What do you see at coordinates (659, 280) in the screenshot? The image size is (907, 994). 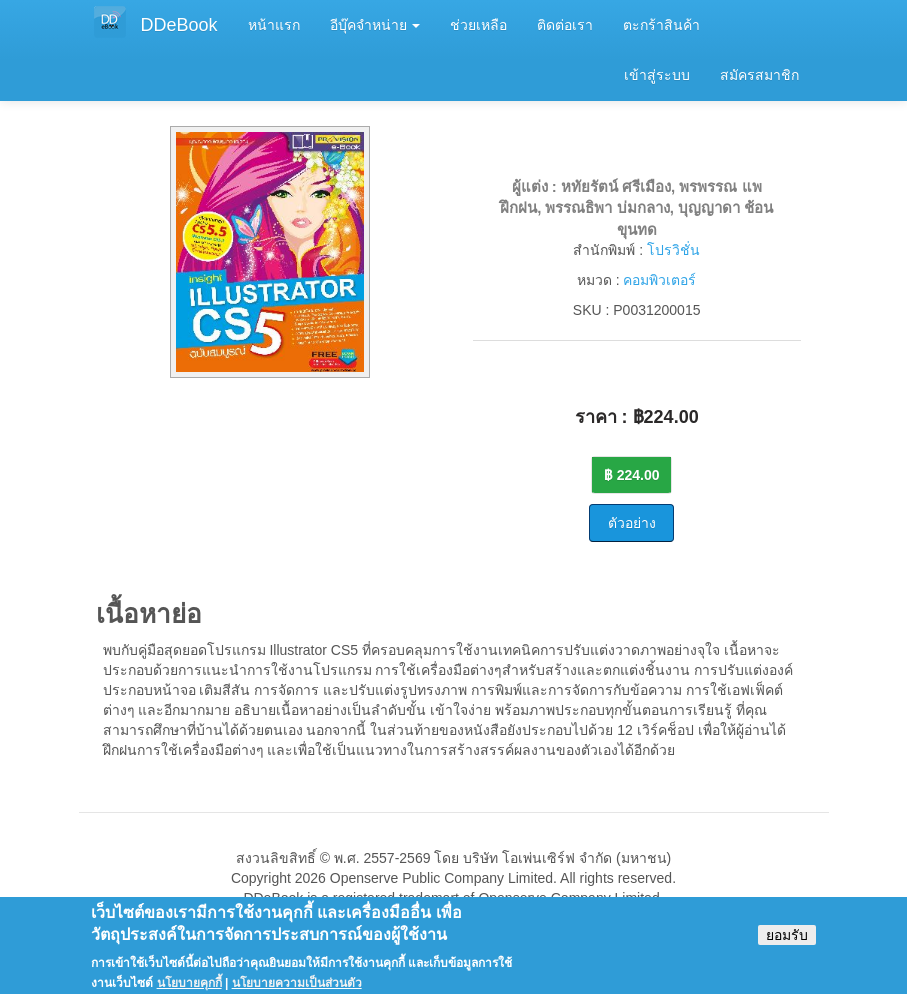 I see `คอมพิวเตอร์` at bounding box center [659, 280].